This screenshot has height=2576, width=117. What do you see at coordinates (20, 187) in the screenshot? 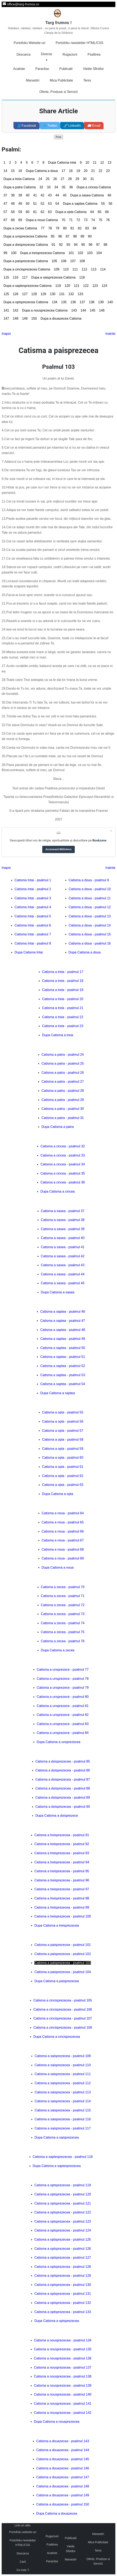
I see `Dupa a patra Catisma` at bounding box center [20, 187].